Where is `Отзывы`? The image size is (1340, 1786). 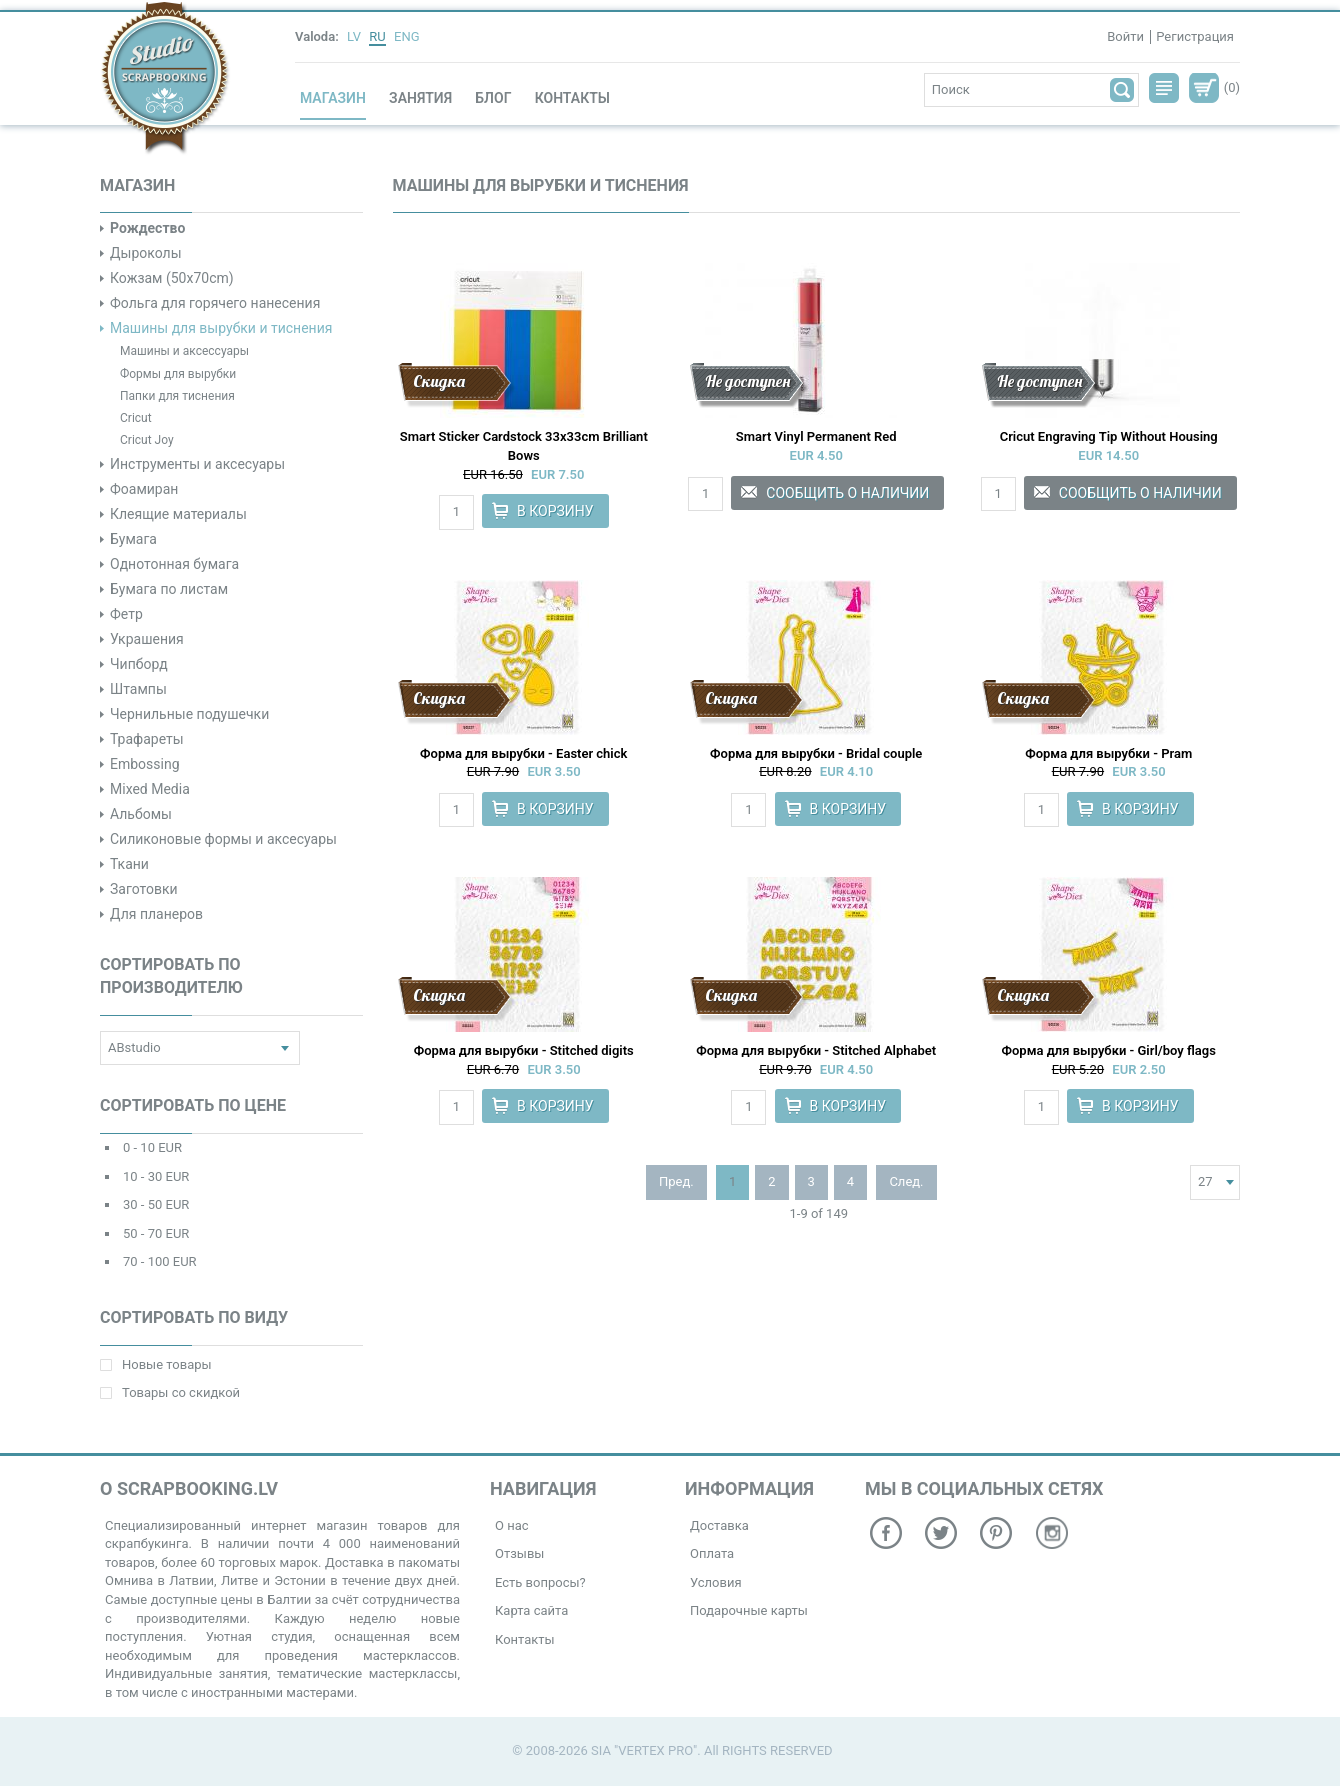
Отзывы is located at coordinates (519, 1553).